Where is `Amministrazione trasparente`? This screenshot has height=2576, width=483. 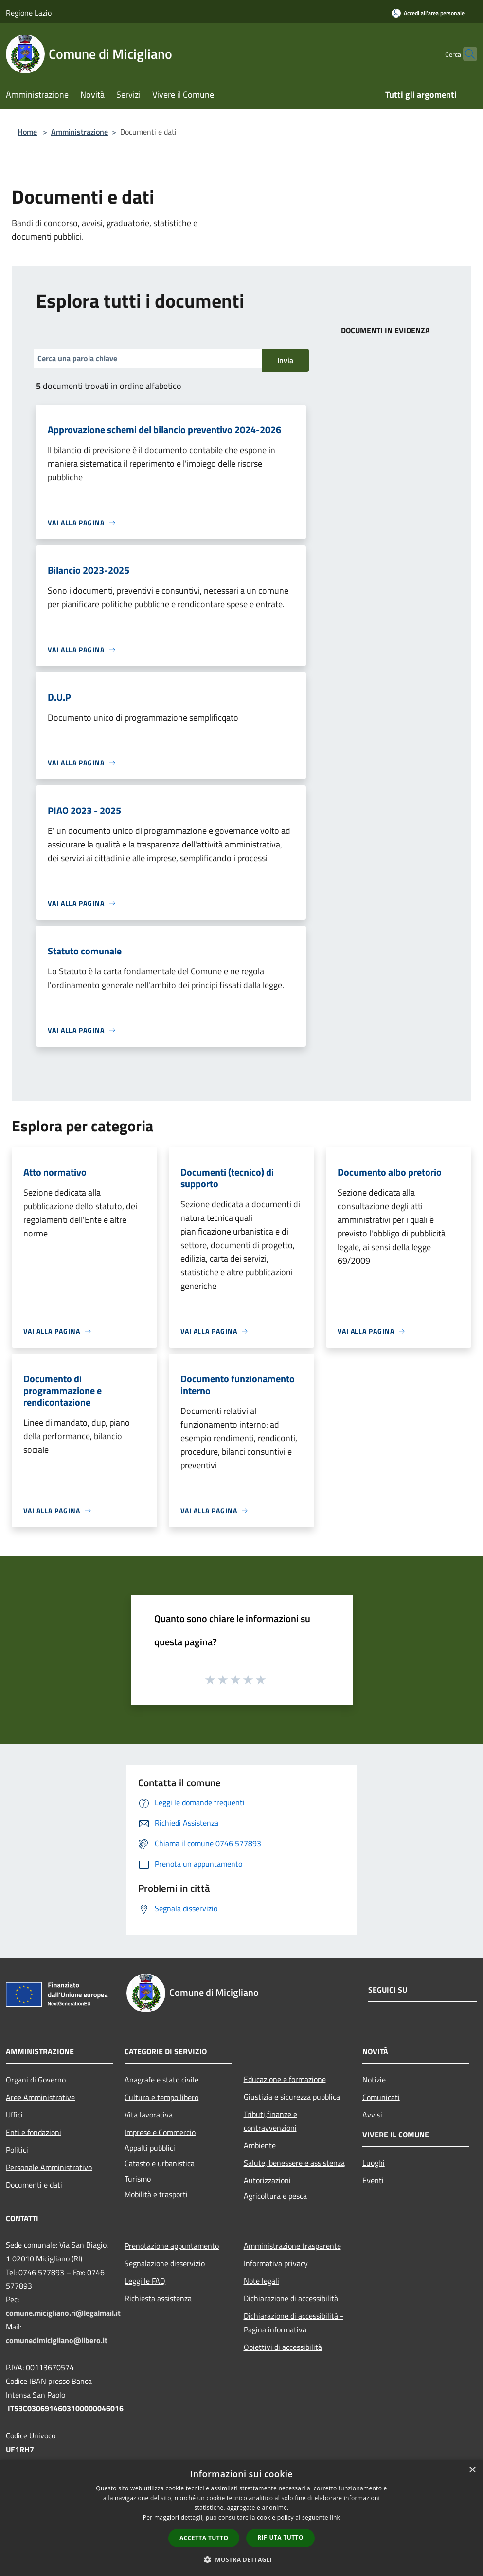
Amministrazione trasparente is located at coordinates (292, 2246).